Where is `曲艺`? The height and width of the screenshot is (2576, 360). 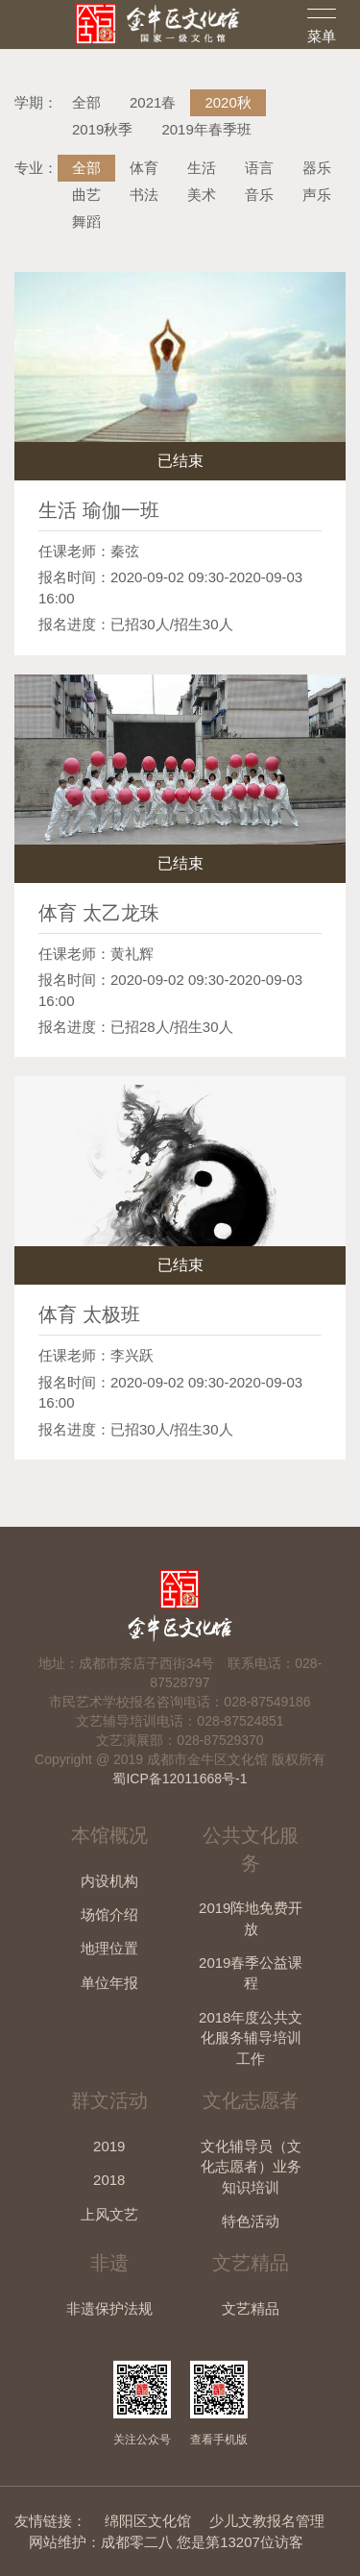 曲艺 is located at coordinates (86, 194).